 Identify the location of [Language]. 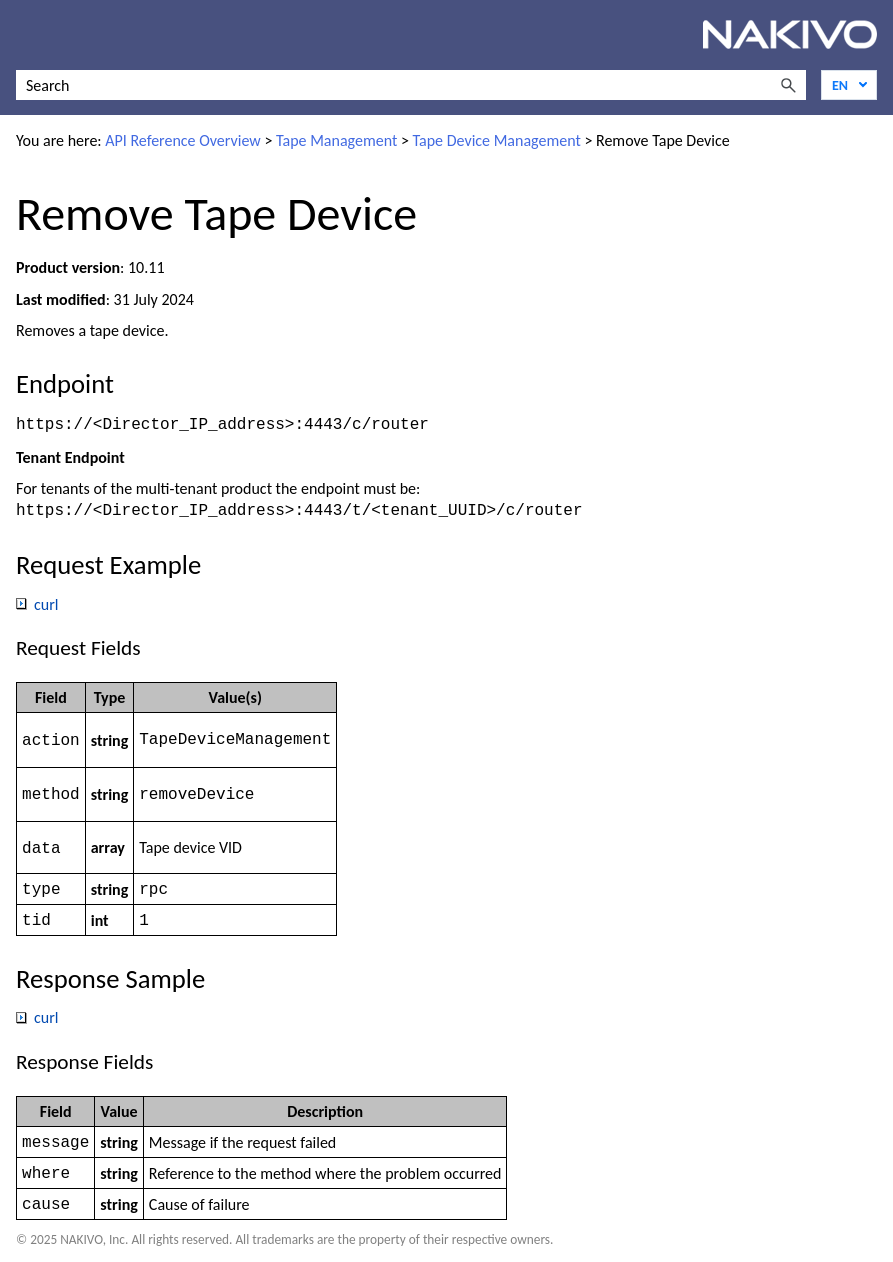
(849, 85).